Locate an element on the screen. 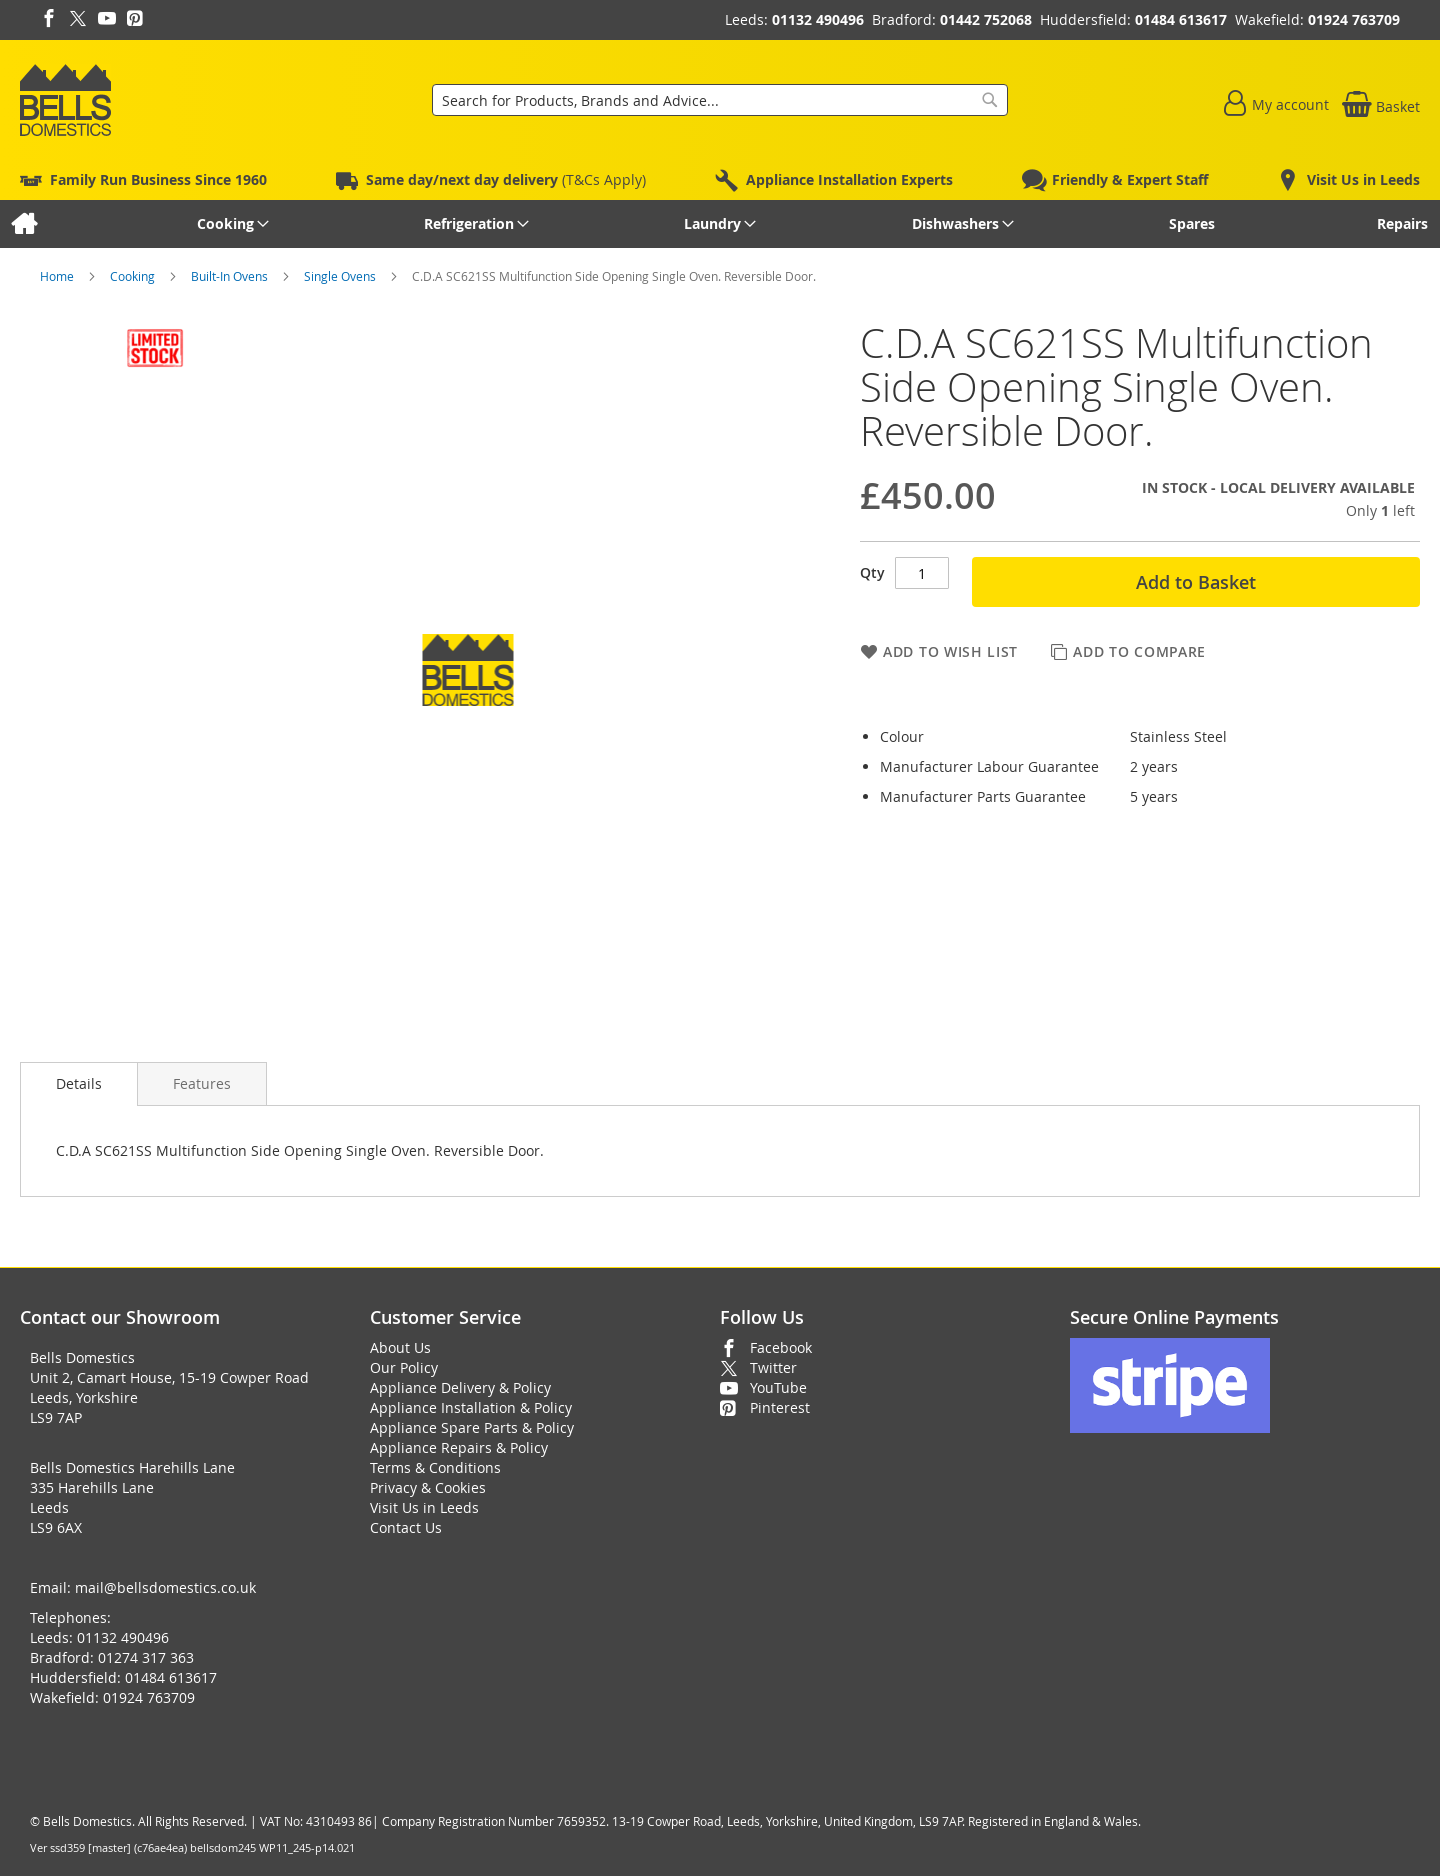  [menuitem] is located at coordinates (23, 224).